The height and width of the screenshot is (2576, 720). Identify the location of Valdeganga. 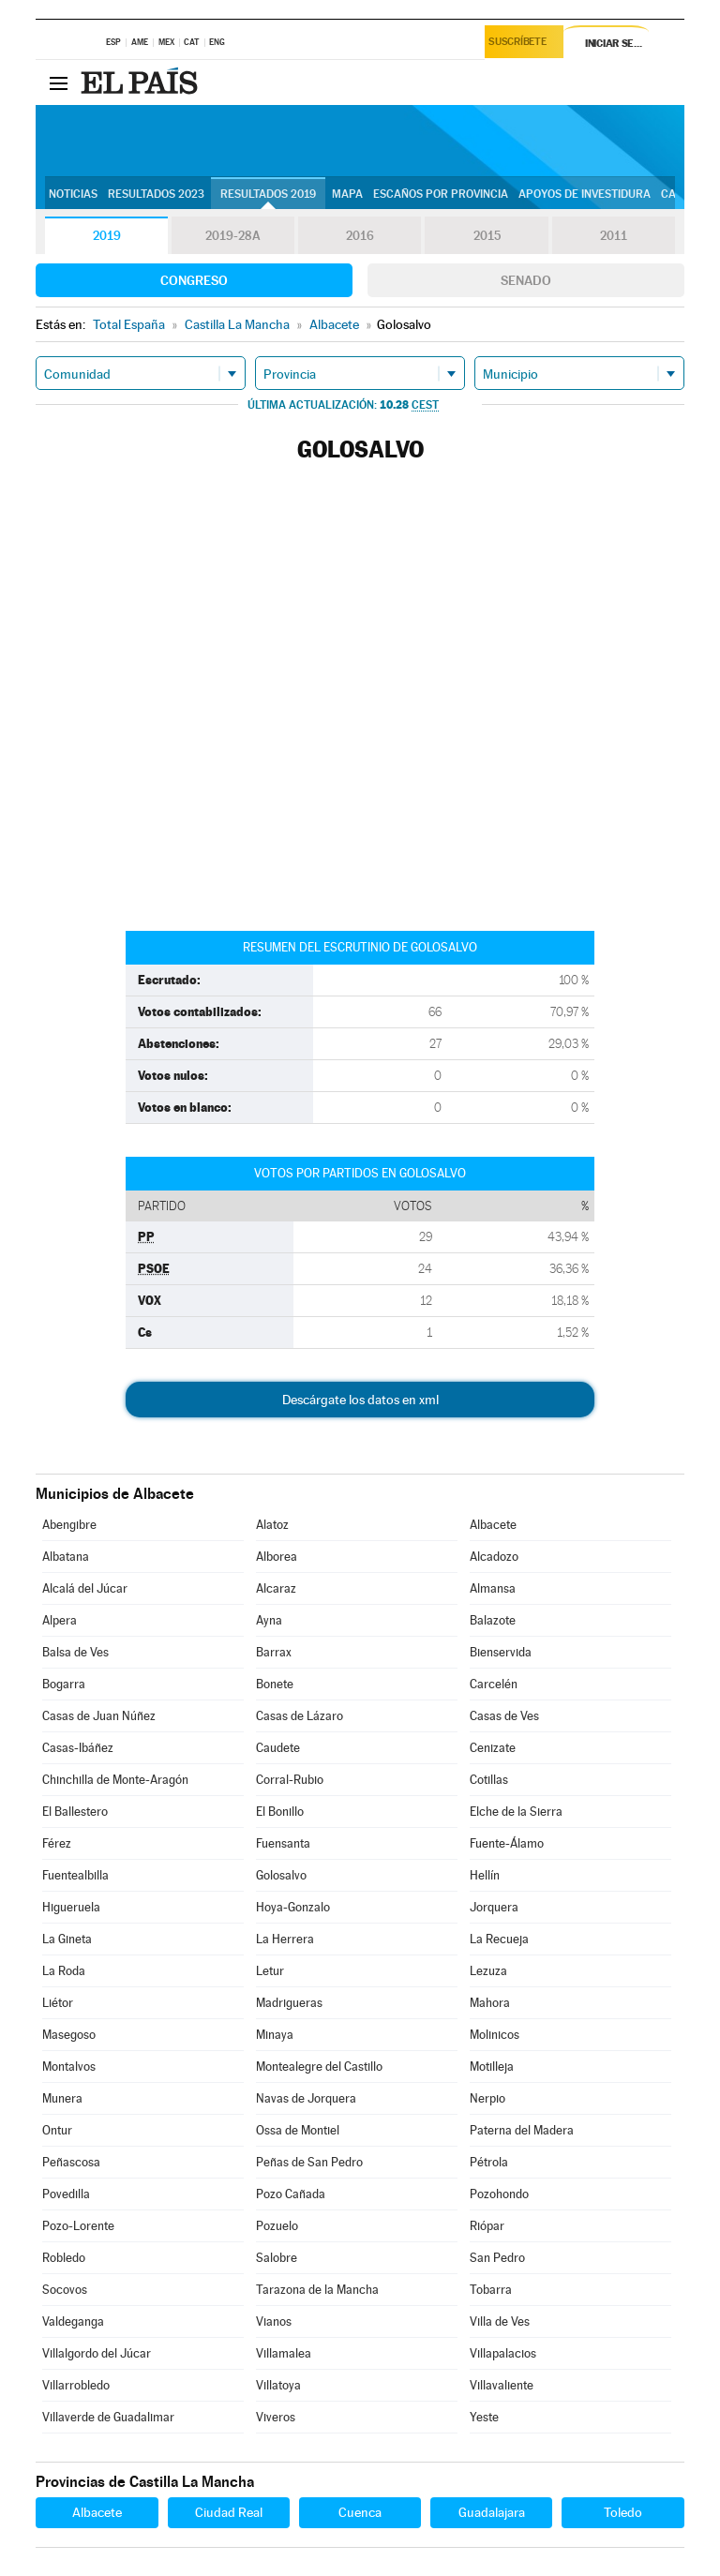
(73, 2321).